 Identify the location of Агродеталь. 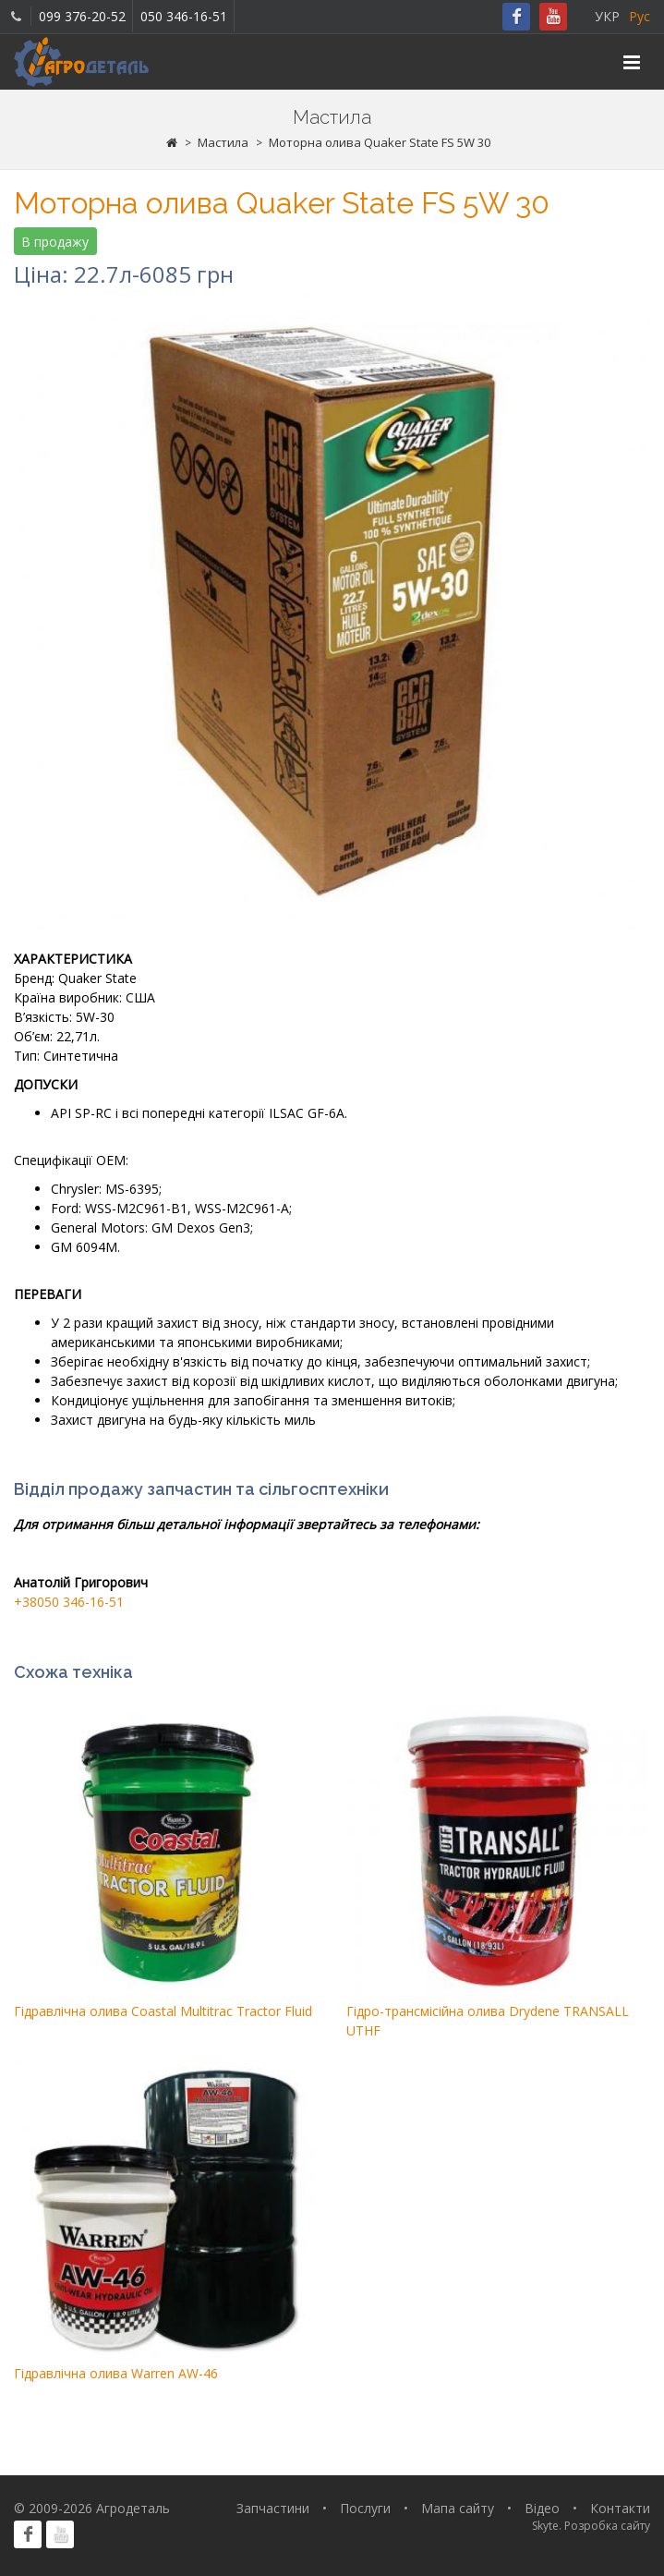
(133, 2508).